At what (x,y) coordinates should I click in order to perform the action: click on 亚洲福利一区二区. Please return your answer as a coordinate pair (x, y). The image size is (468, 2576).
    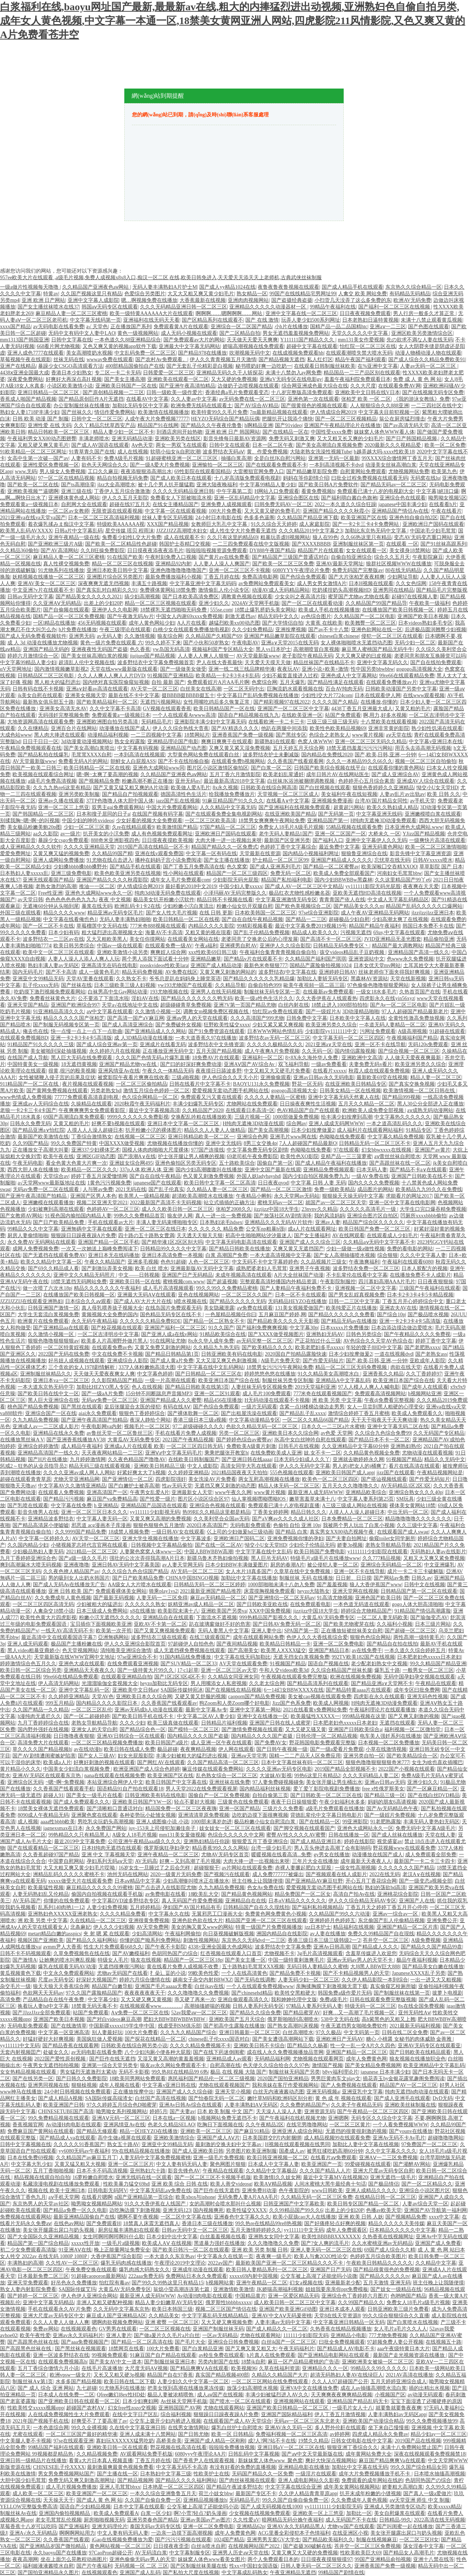
    Looking at the image, I should click on (262, 1057).